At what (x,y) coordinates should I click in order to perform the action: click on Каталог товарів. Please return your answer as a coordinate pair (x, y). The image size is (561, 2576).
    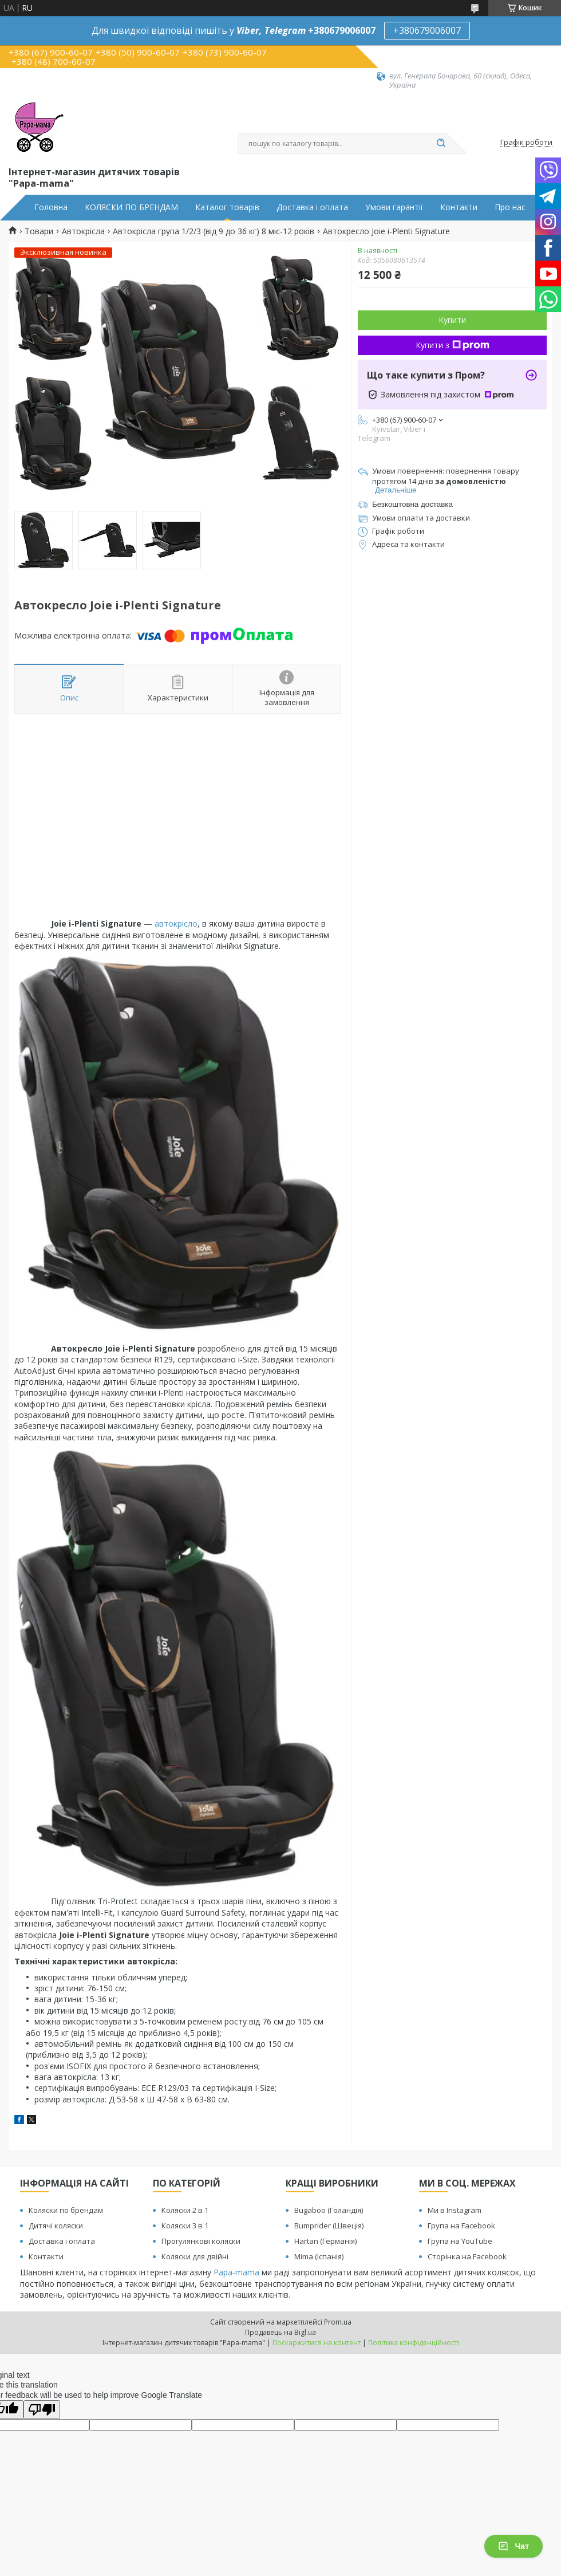
    Looking at the image, I should click on (227, 207).